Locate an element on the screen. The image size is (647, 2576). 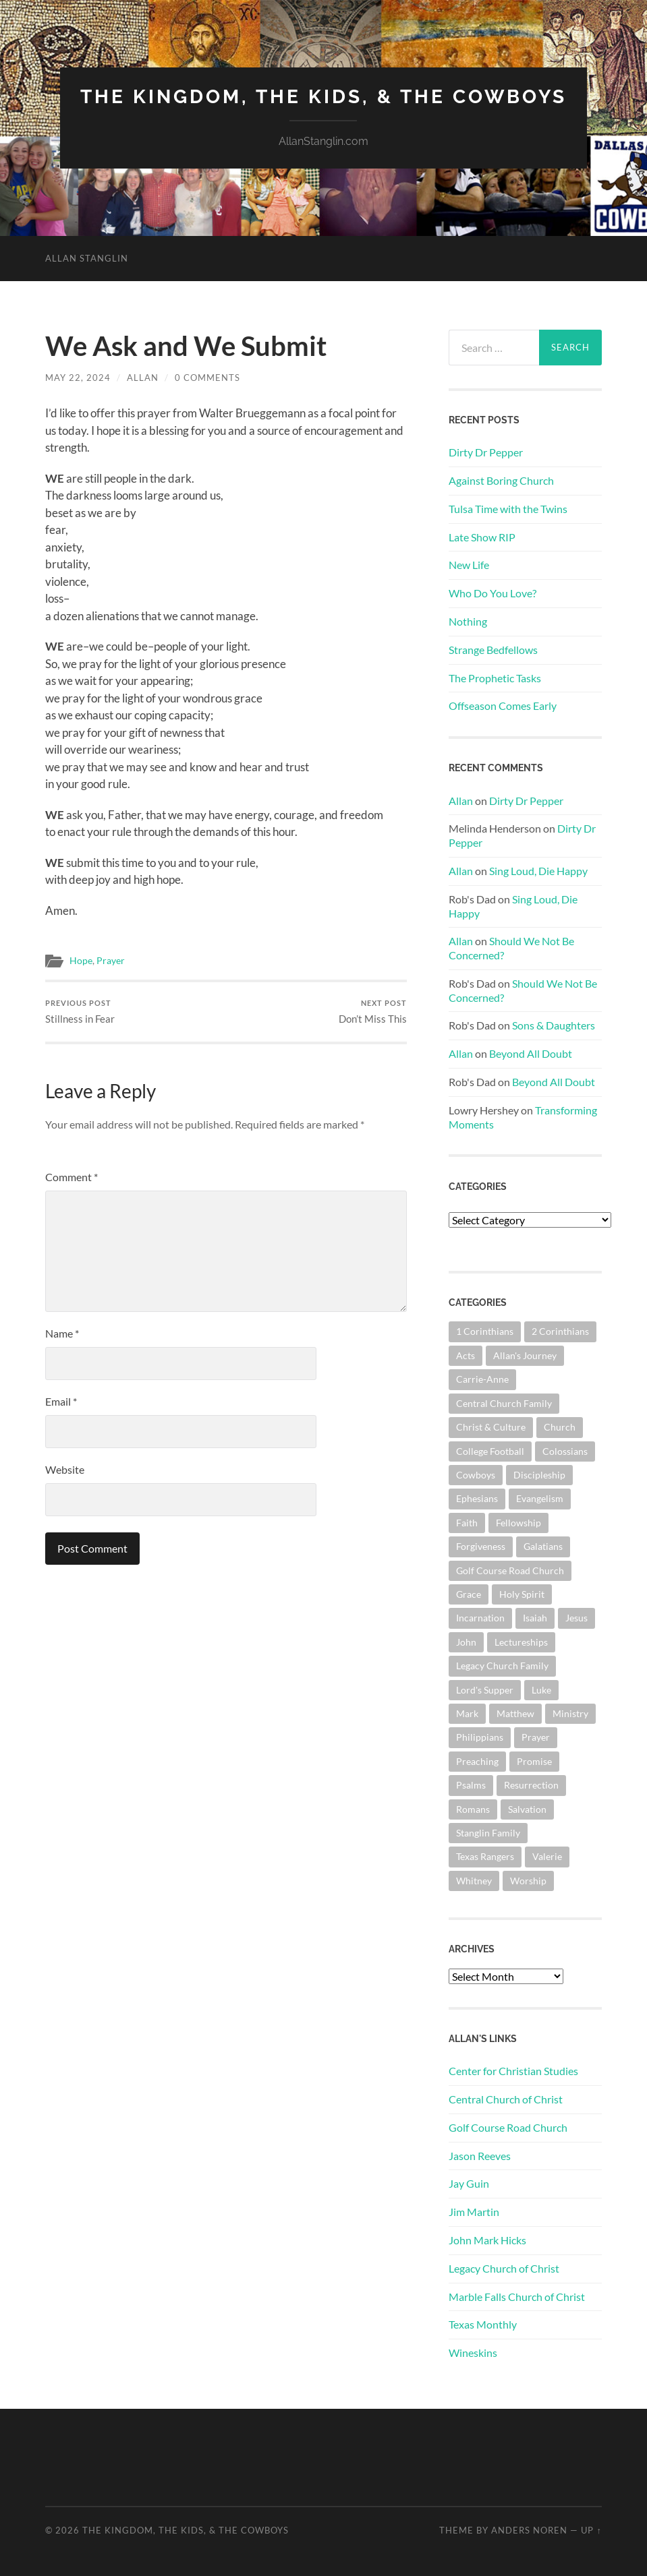
Isaiah [Isaiah (73 items)] is located at coordinates (535, 1617).